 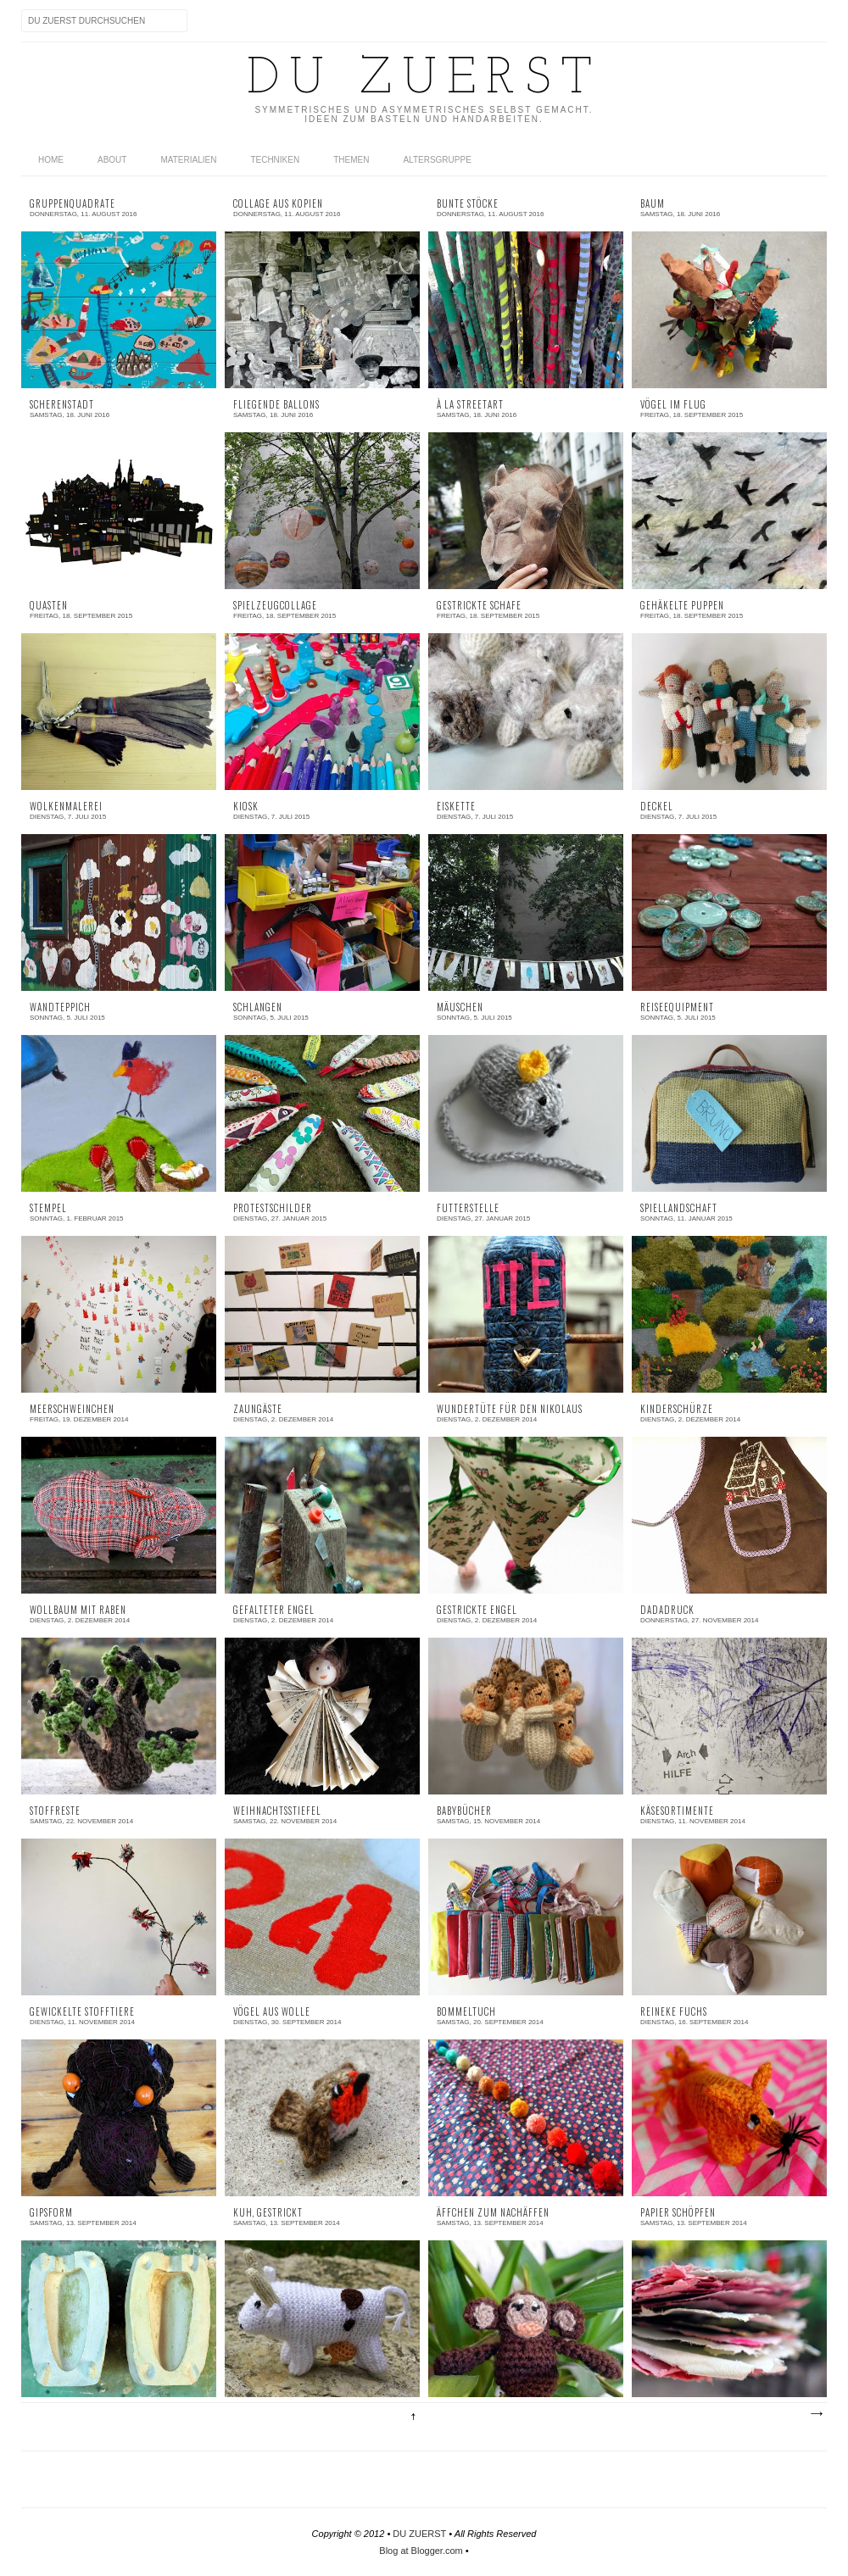 I want to click on Meerschweinchen, so click(x=72, y=1409).